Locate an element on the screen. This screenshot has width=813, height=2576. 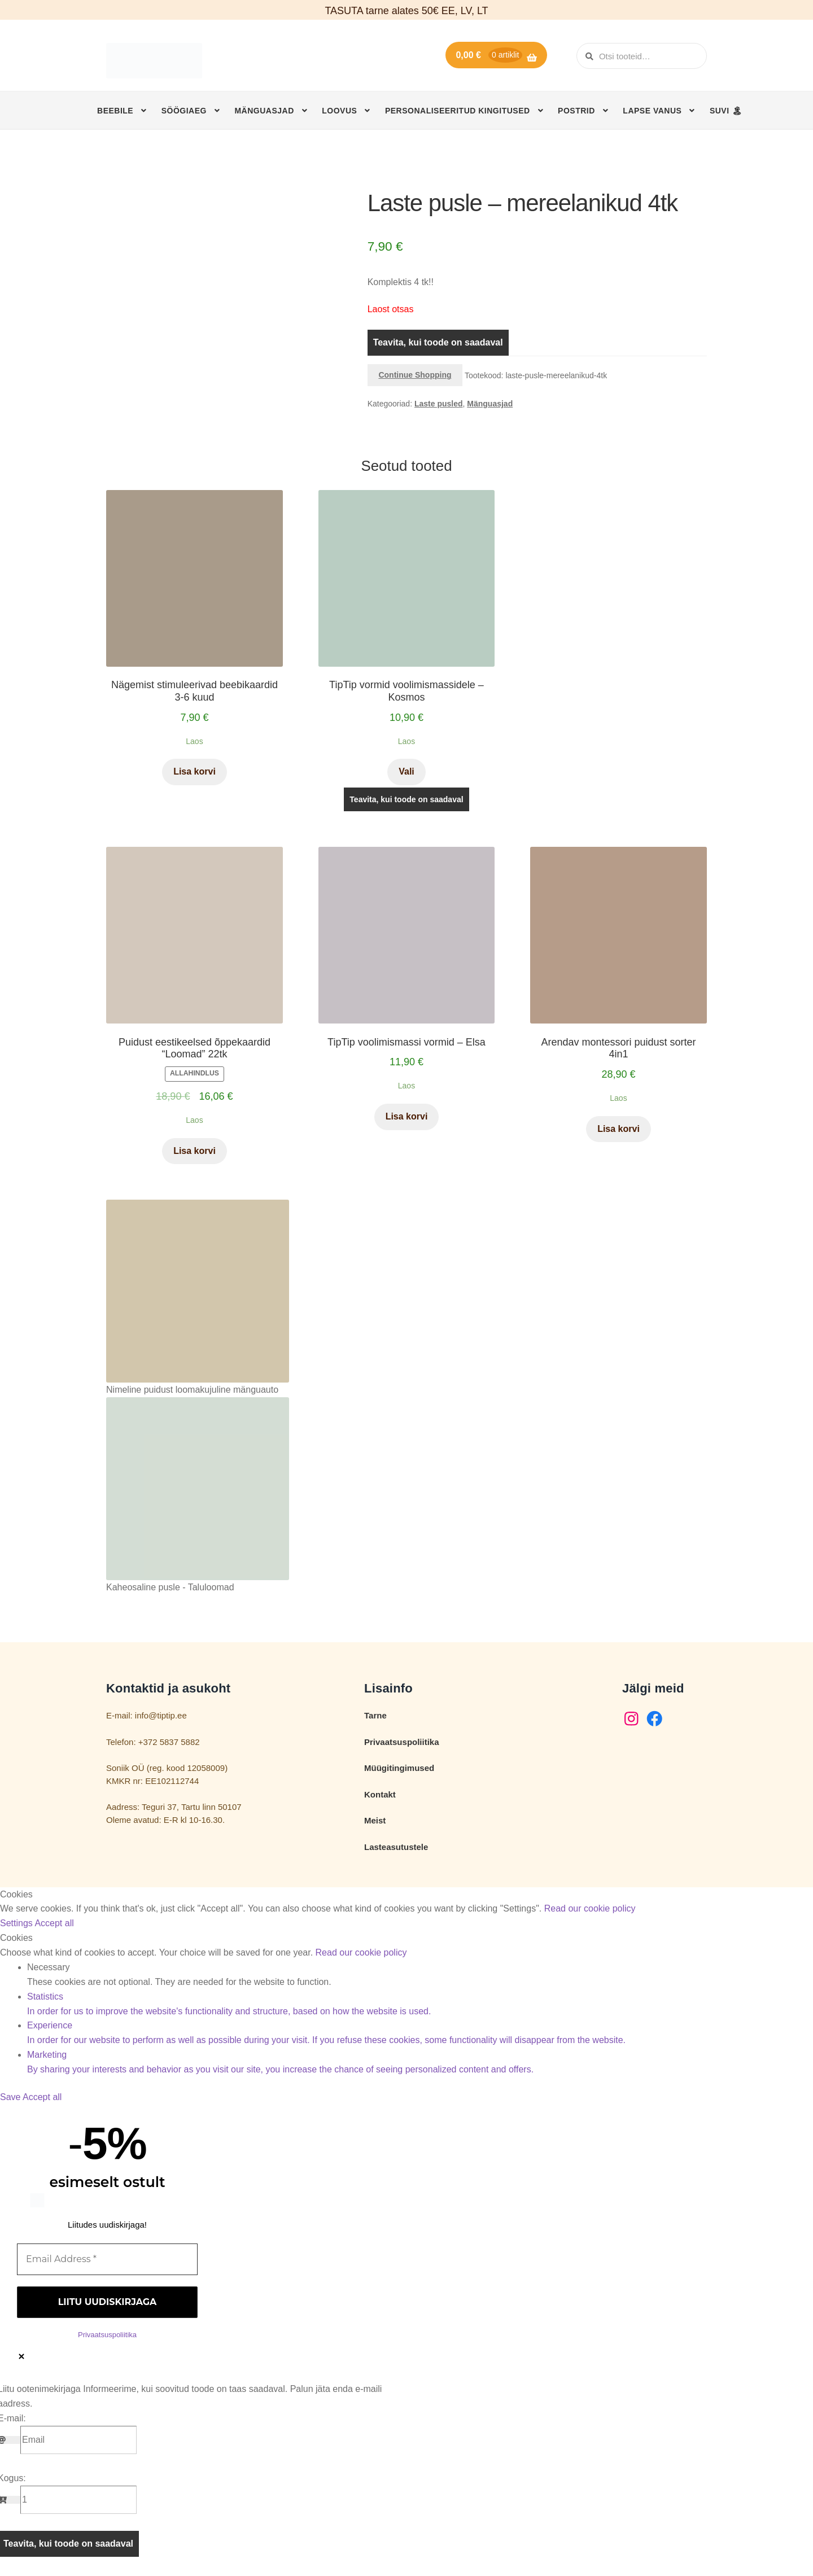
Vali [Vali tootele “TipTip vormid voolimismassidele - Kosmos” omadused] is located at coordinates (406, 771).